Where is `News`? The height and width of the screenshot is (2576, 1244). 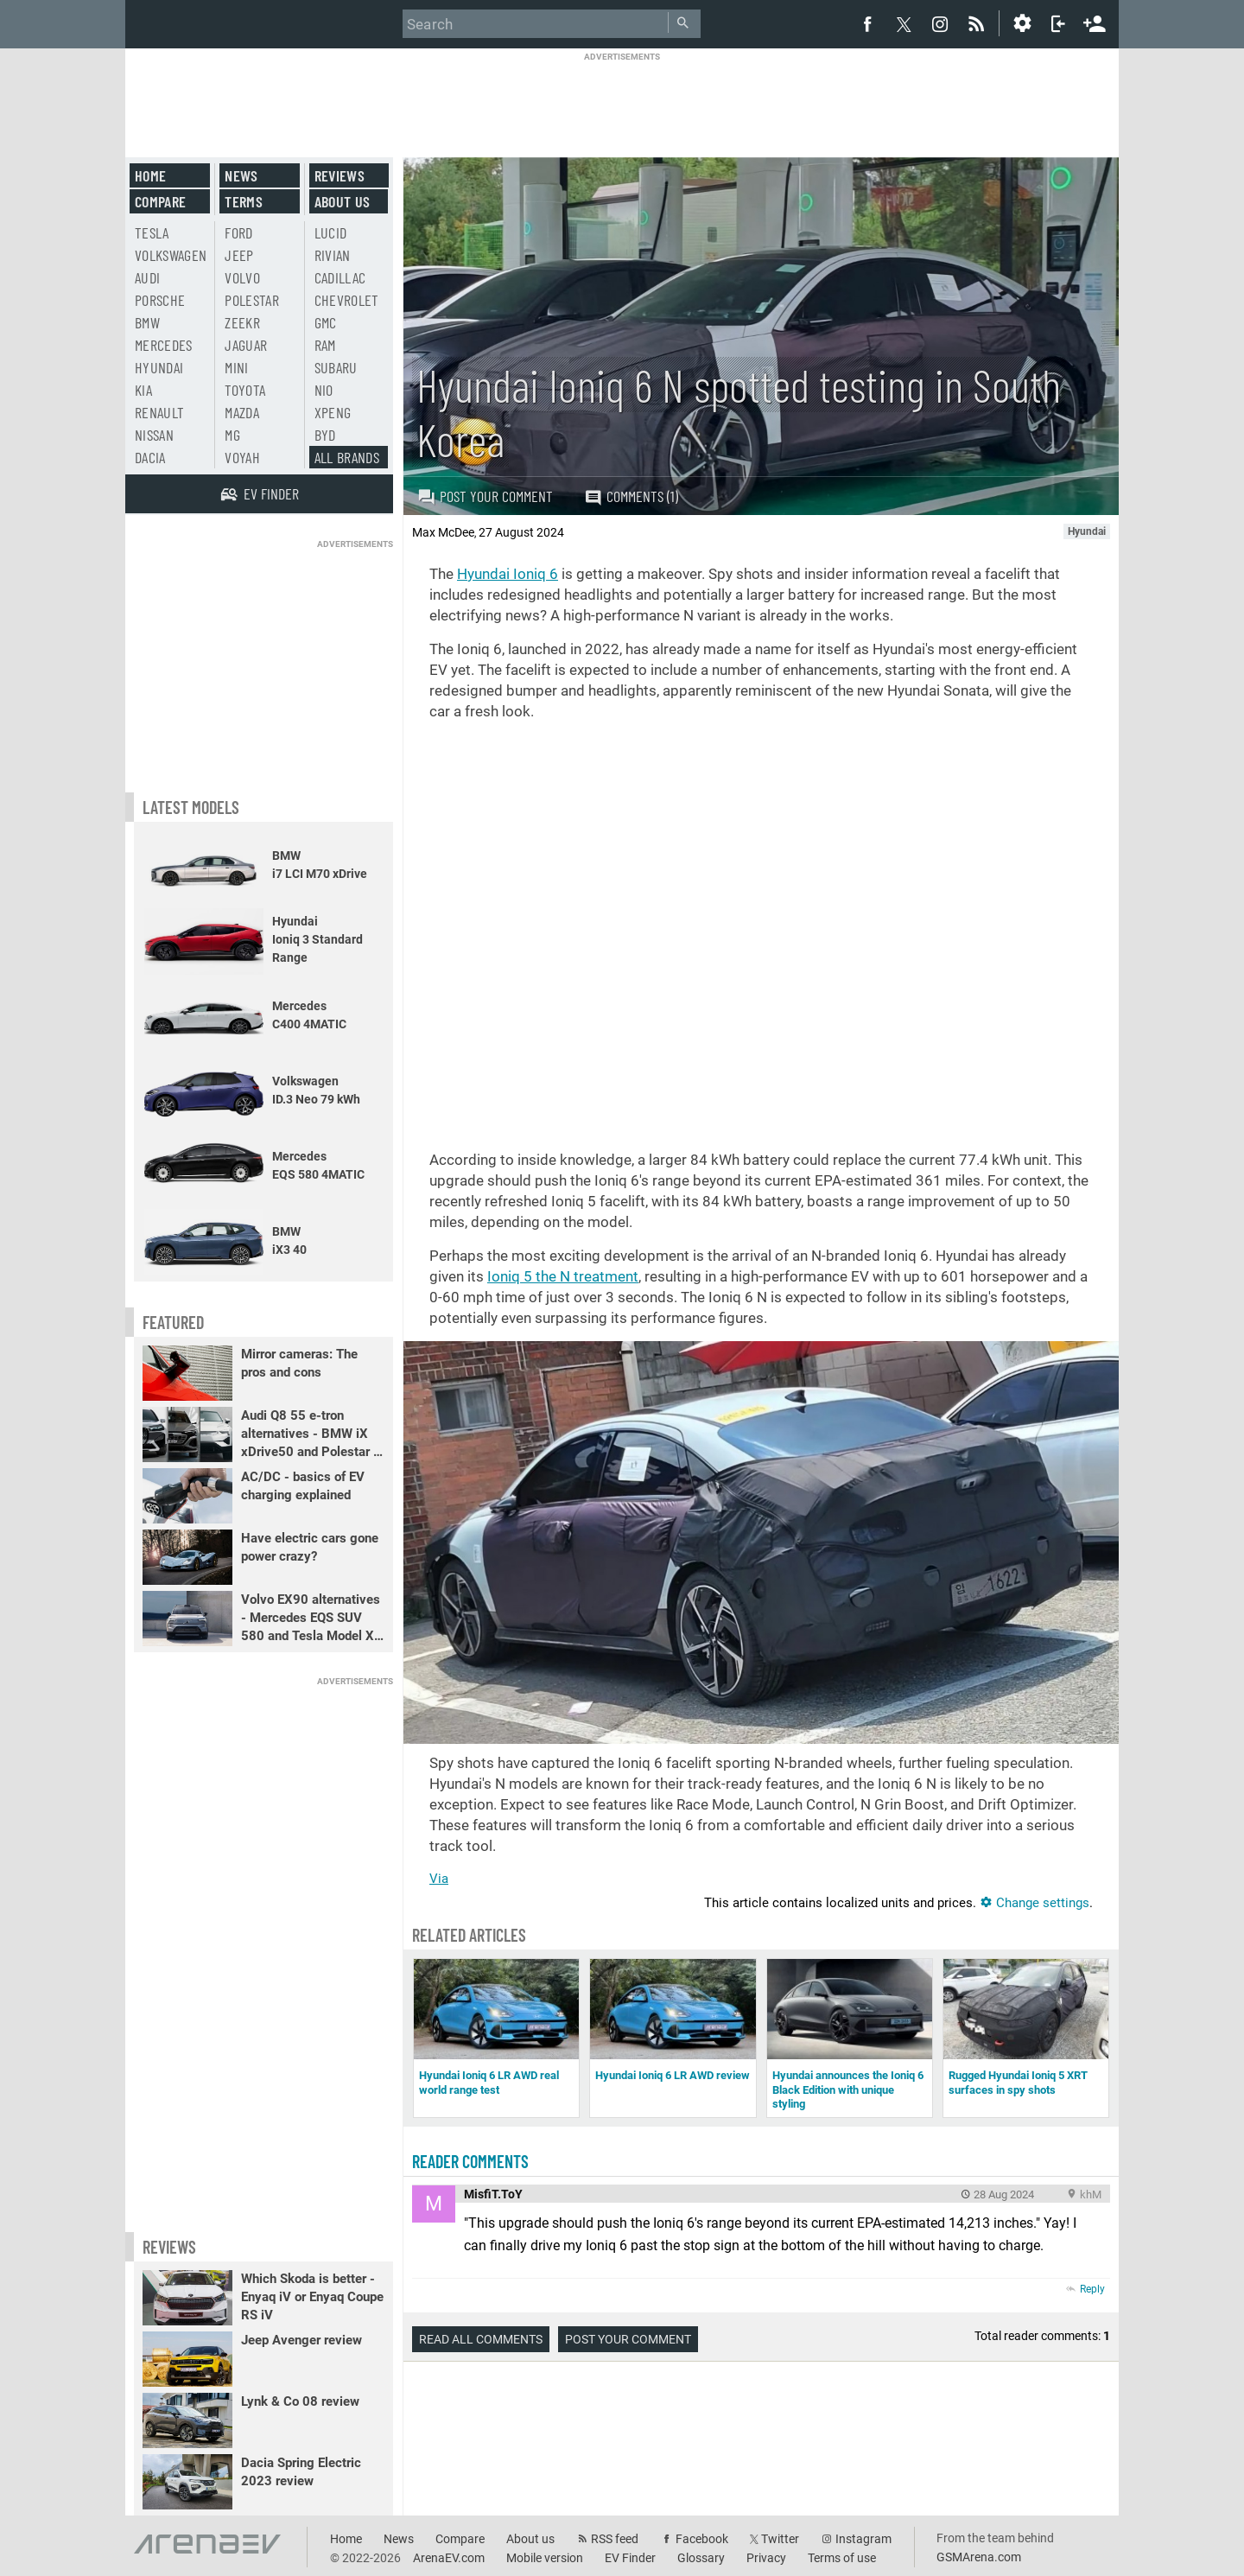
News is located at coordinates (241, 175).